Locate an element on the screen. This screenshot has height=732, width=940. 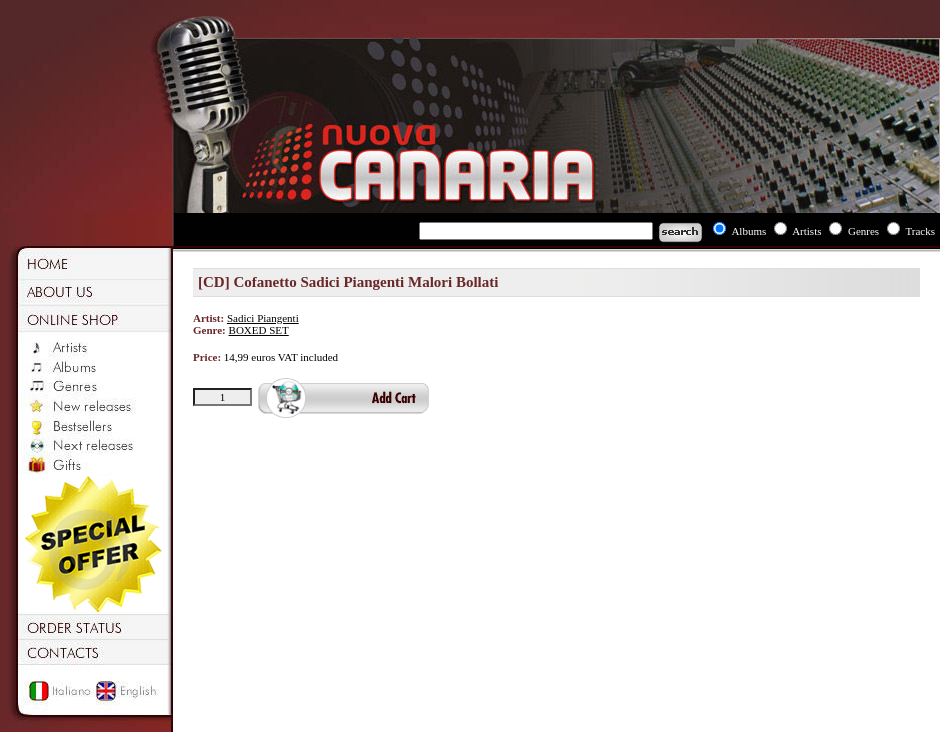
Sadici Piangenti is located at coordinates (263, 318).